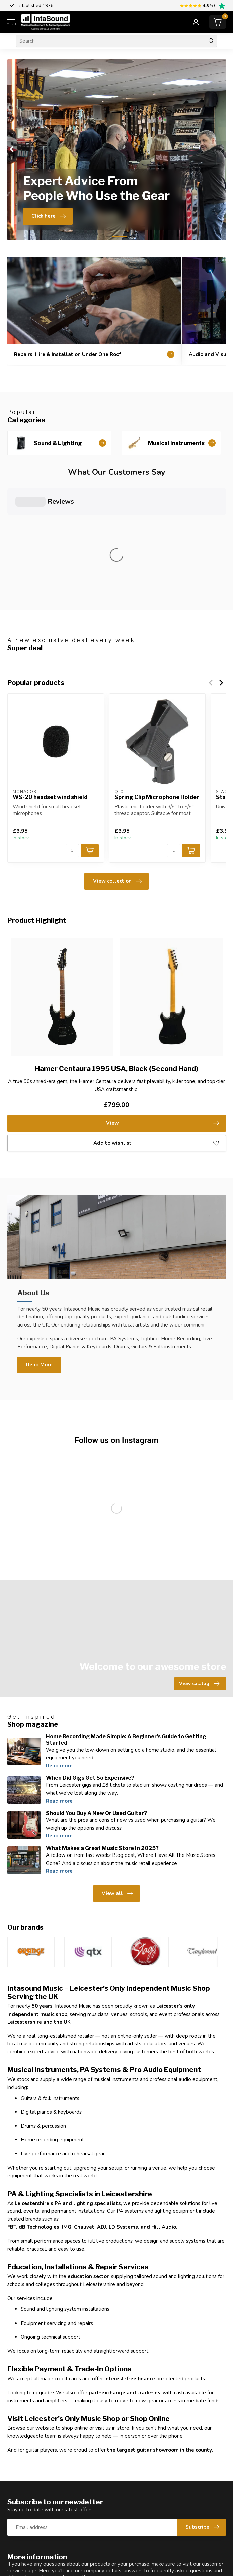 Image resolution: width=233 pixels, height=2576 pixels. I want to click on View, so click(162, 1001).